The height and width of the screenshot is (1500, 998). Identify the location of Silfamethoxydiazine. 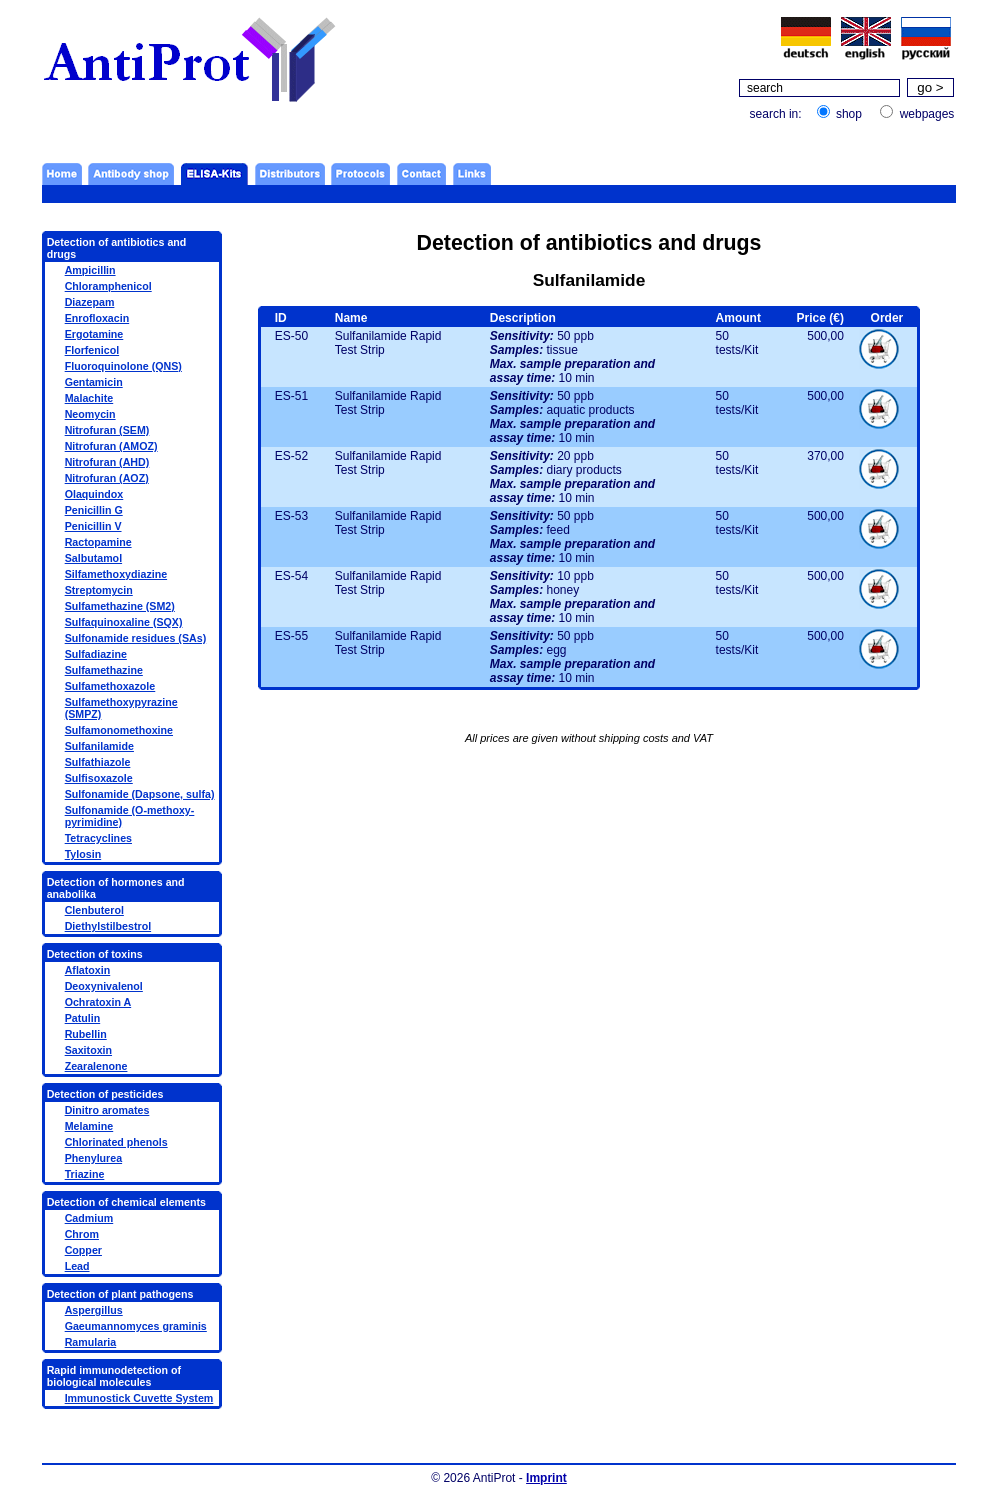
(116, 574).